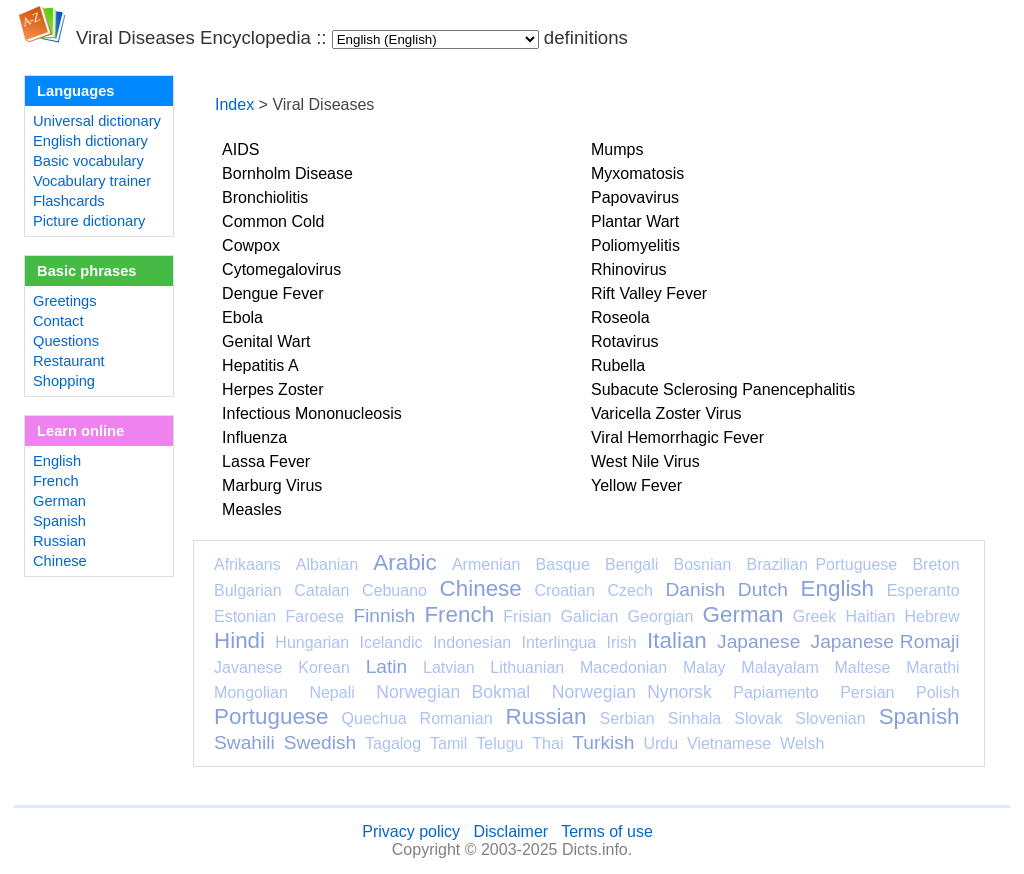 The width and height of the screenshot is (1024, 874). Describe the element at coordinates (622, 642) in the screenshot. I see `Irish` at that location.